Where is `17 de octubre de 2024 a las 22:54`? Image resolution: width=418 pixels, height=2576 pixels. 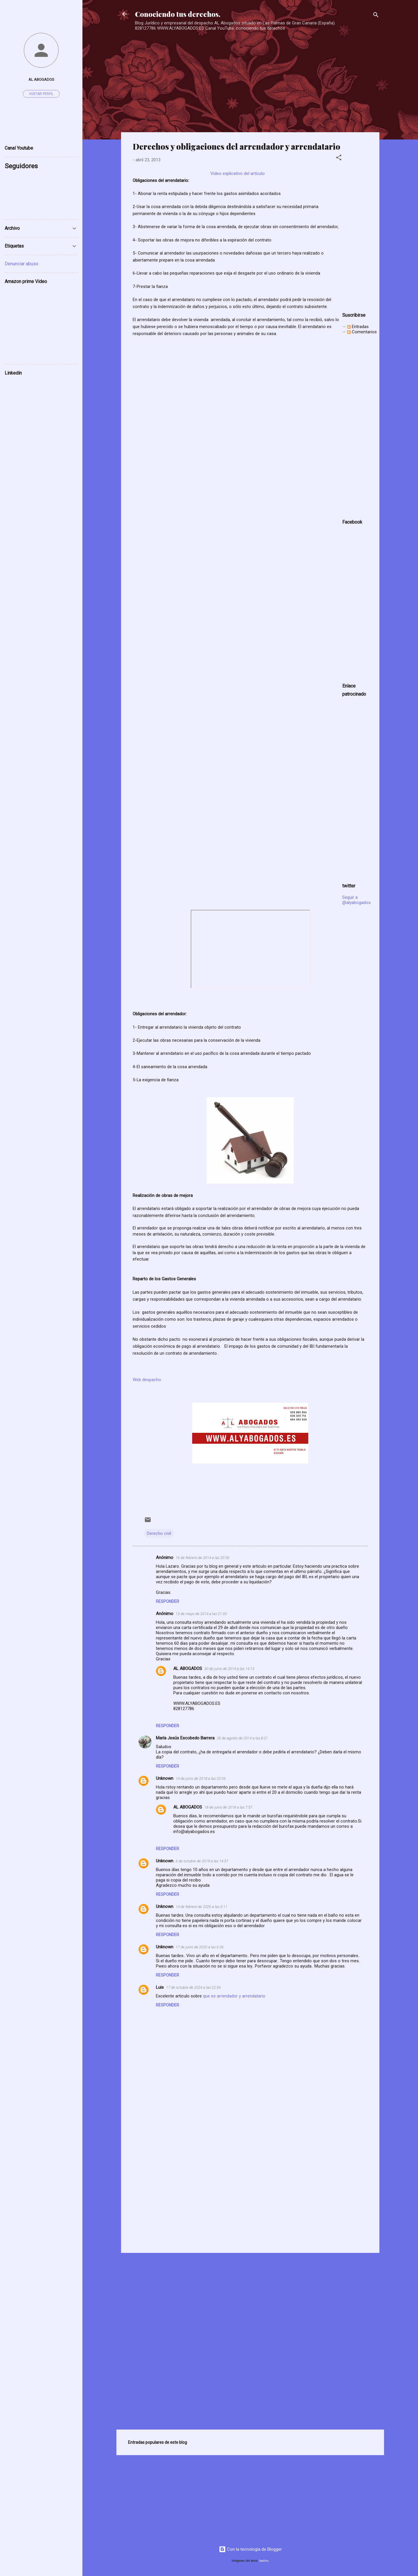 17 de octubre de 2024 a las 22:54 is located at coordinates (193, 1987).